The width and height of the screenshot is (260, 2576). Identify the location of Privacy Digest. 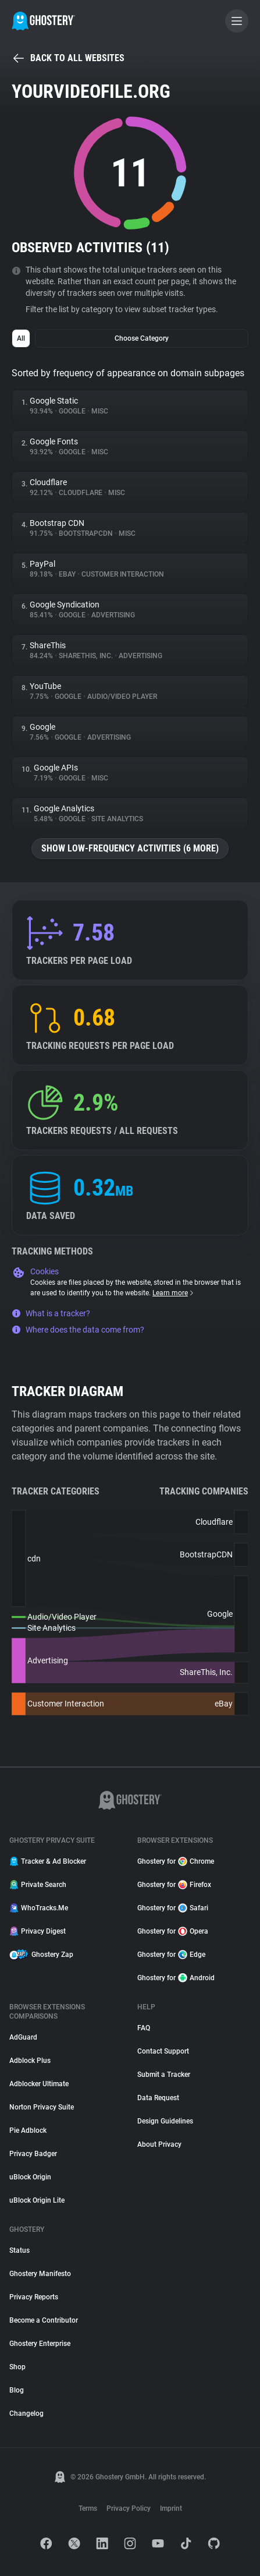
(37, 1931).